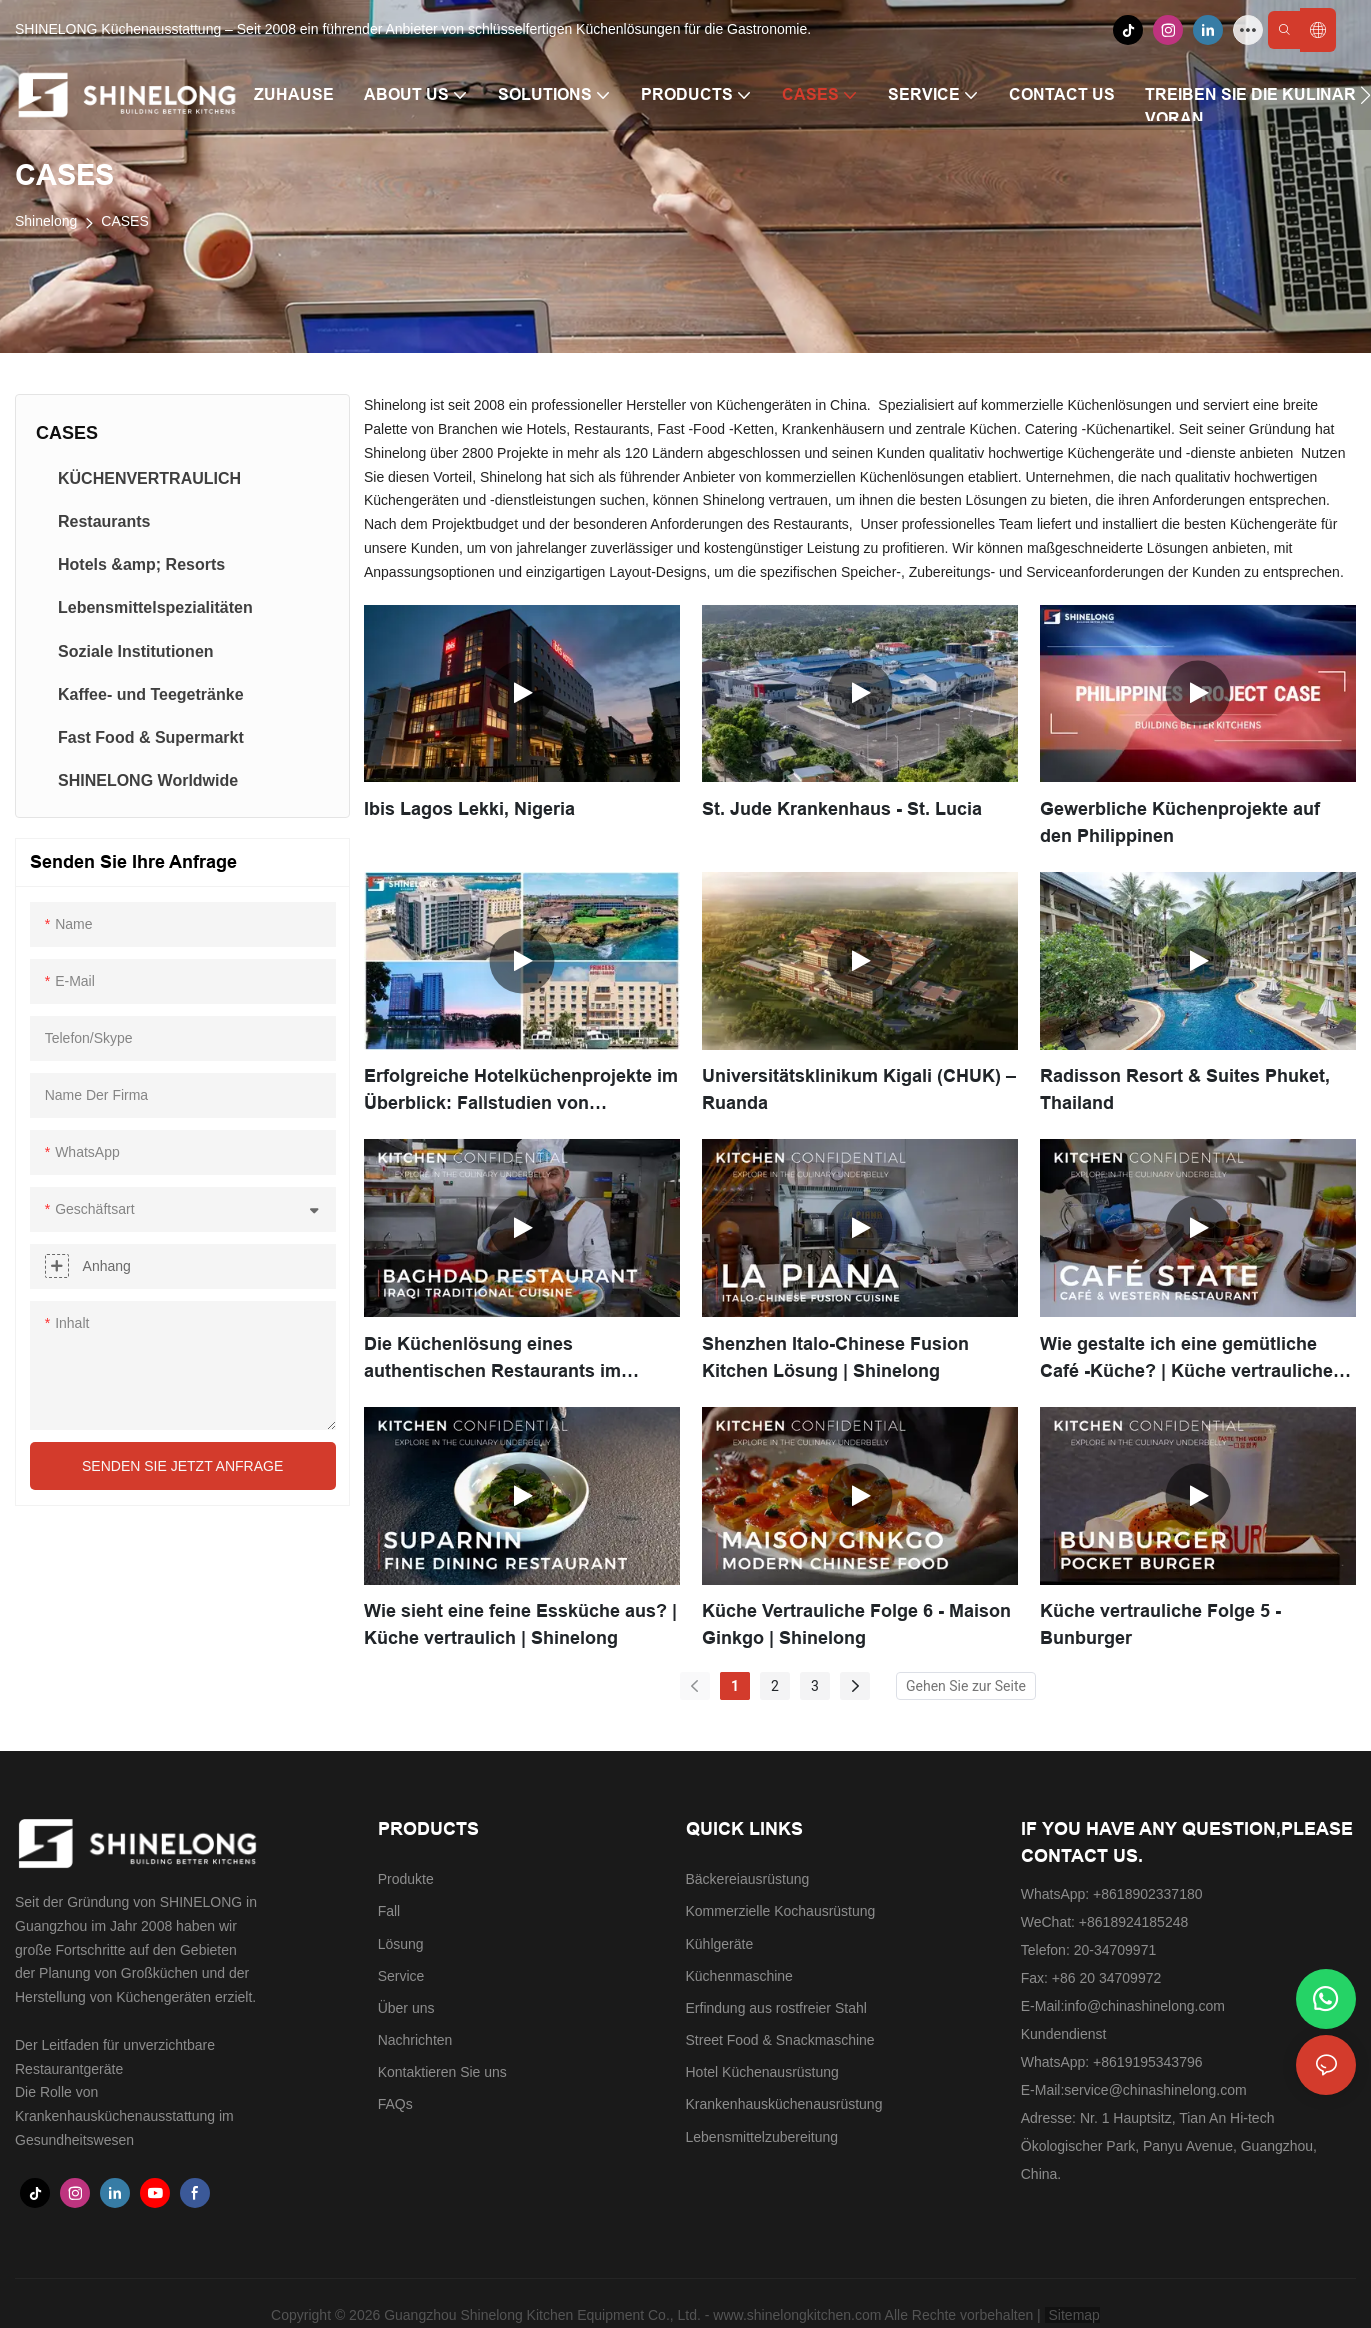 Image resolution: width=1371 pixels, height=2328 pixels. What do you see at coordinates (1365, 95) in the screenshot?
I see `[button]` at bounding box center [1365, 95].